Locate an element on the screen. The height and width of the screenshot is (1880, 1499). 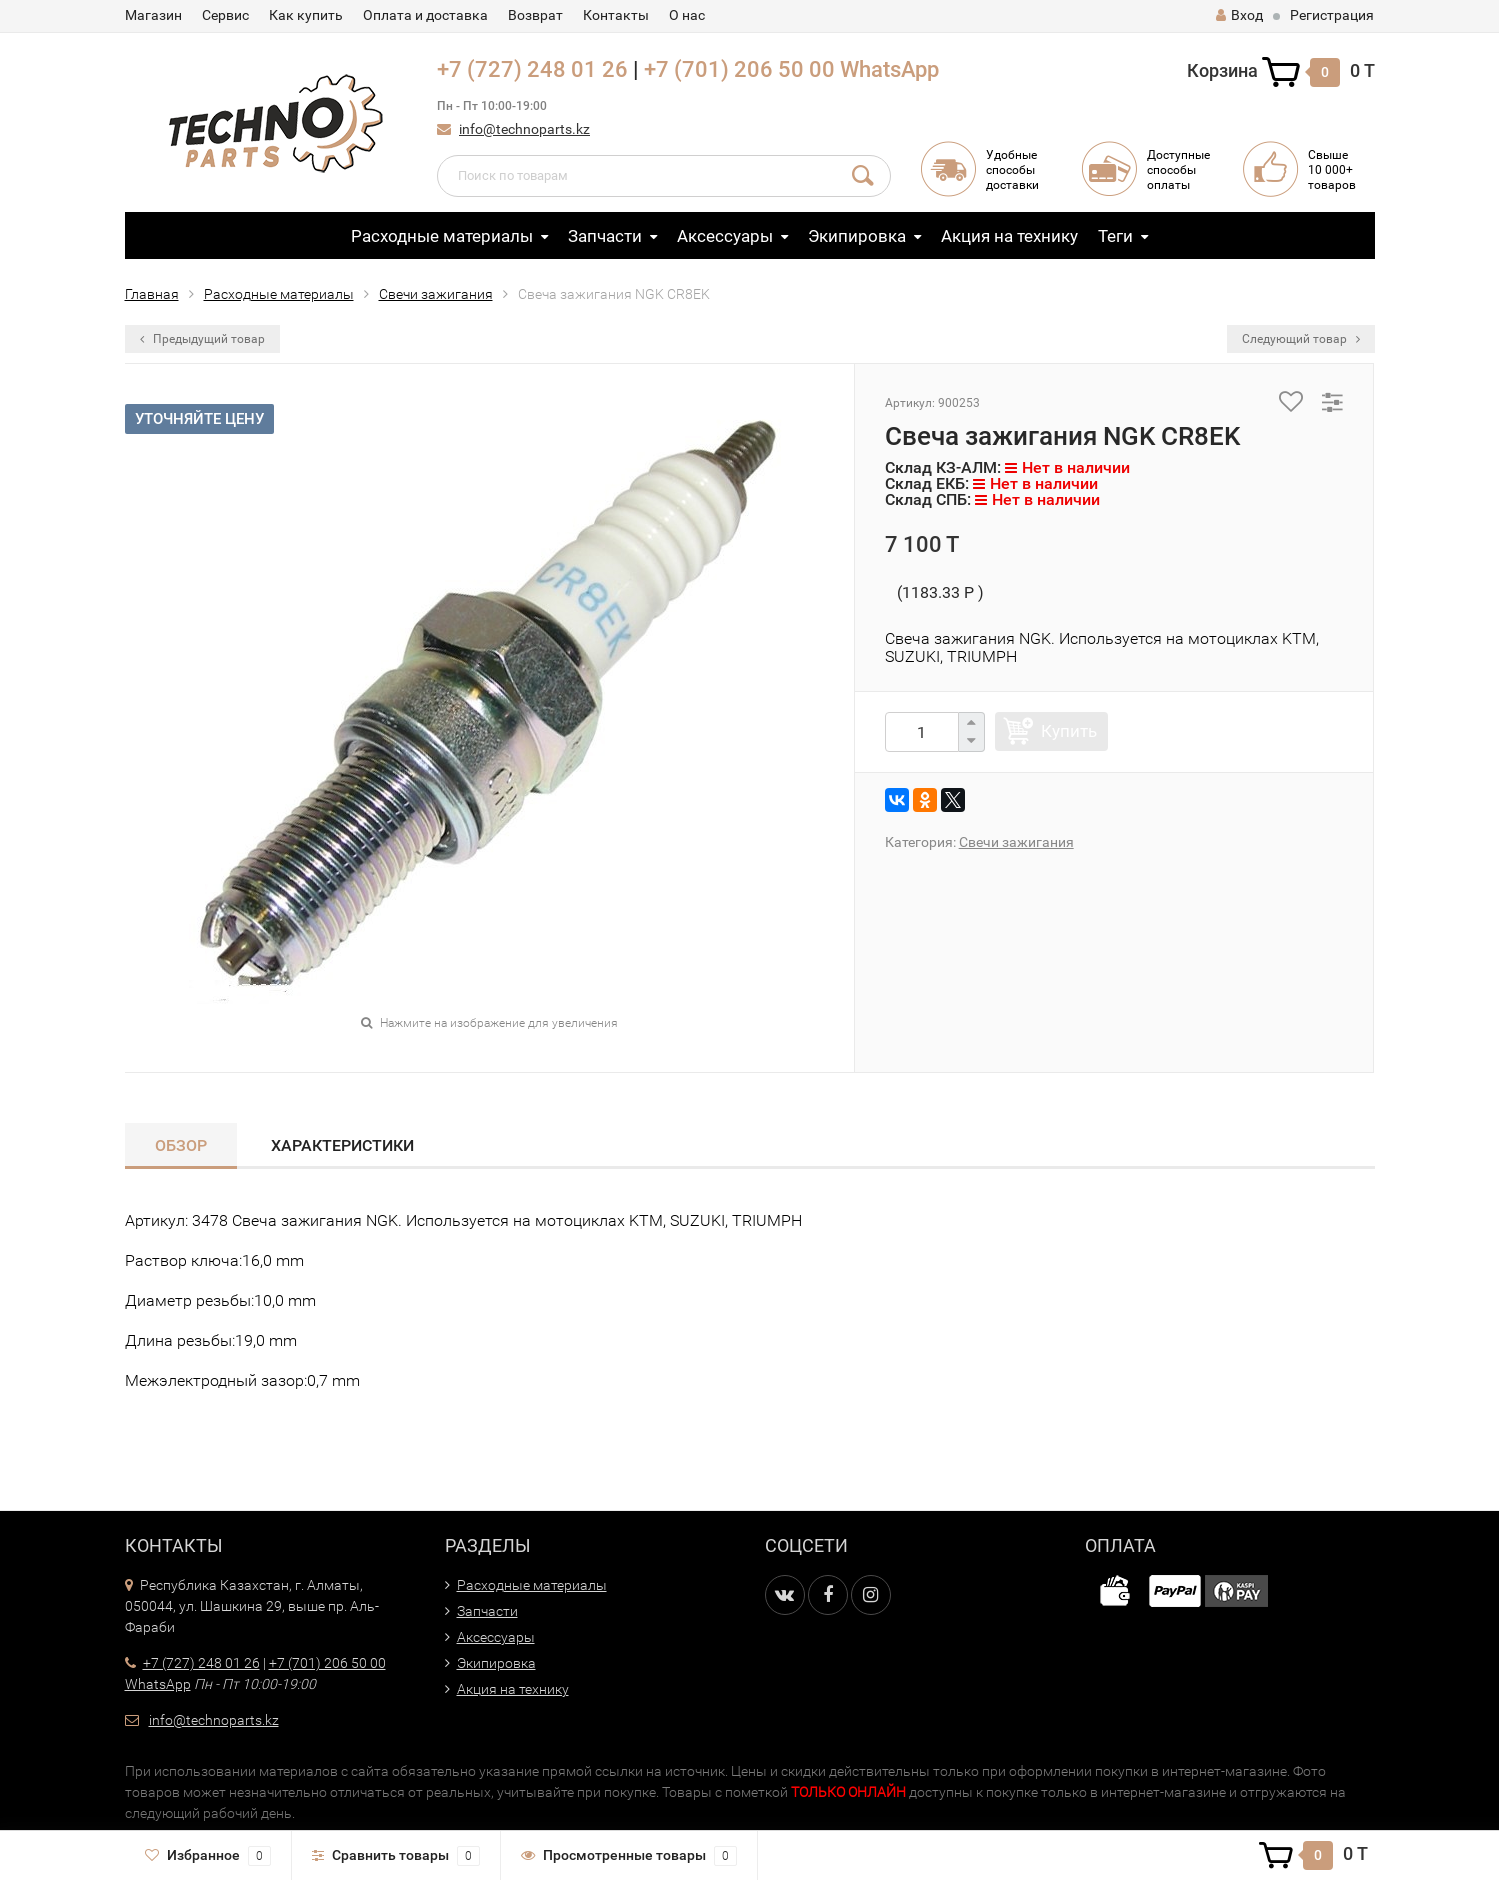
WhatsApp is located at coordinates (889, 69).